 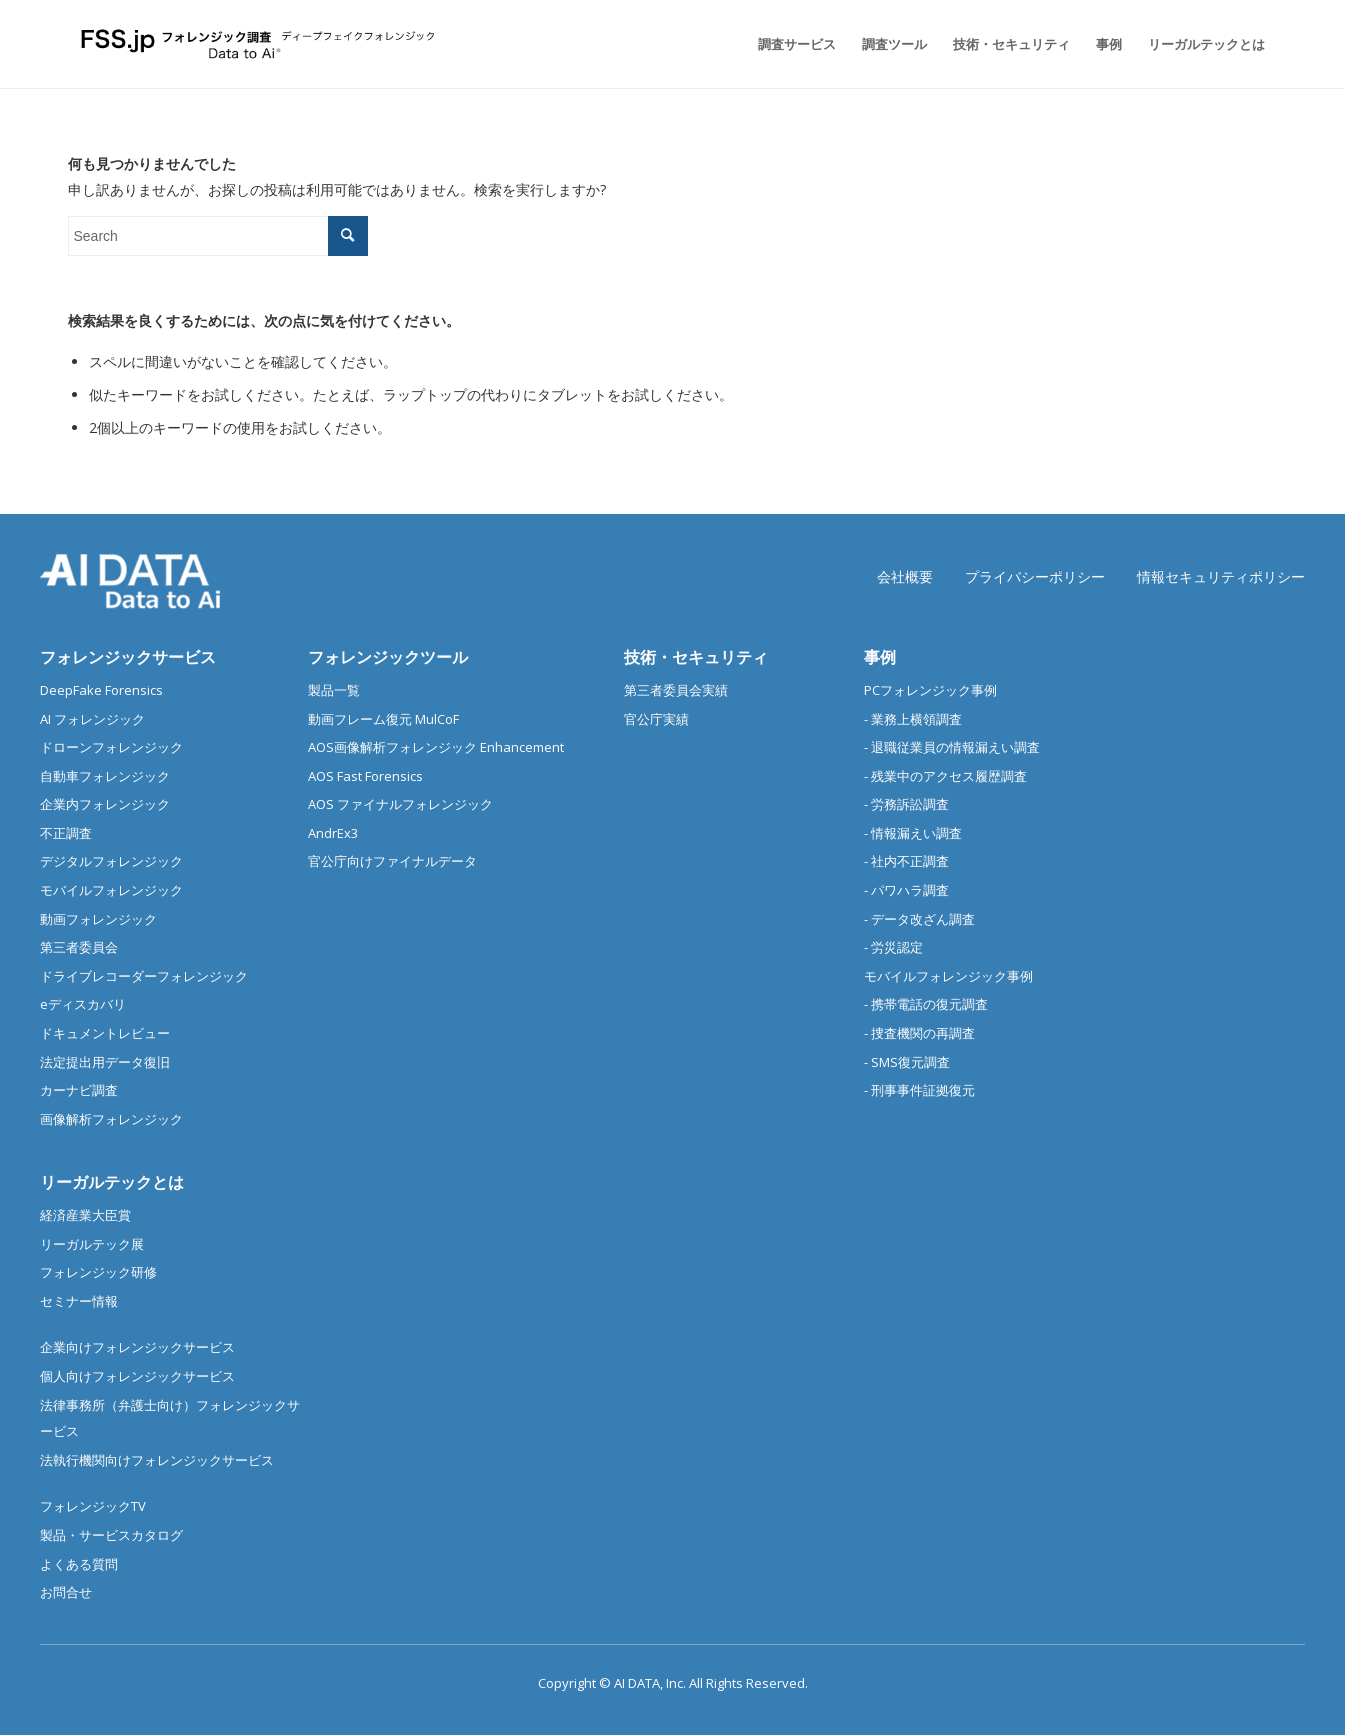 What do you see at coordinates (905, 576) in the screenshot?
I see `会社概要` at bounding box center [905, 576].